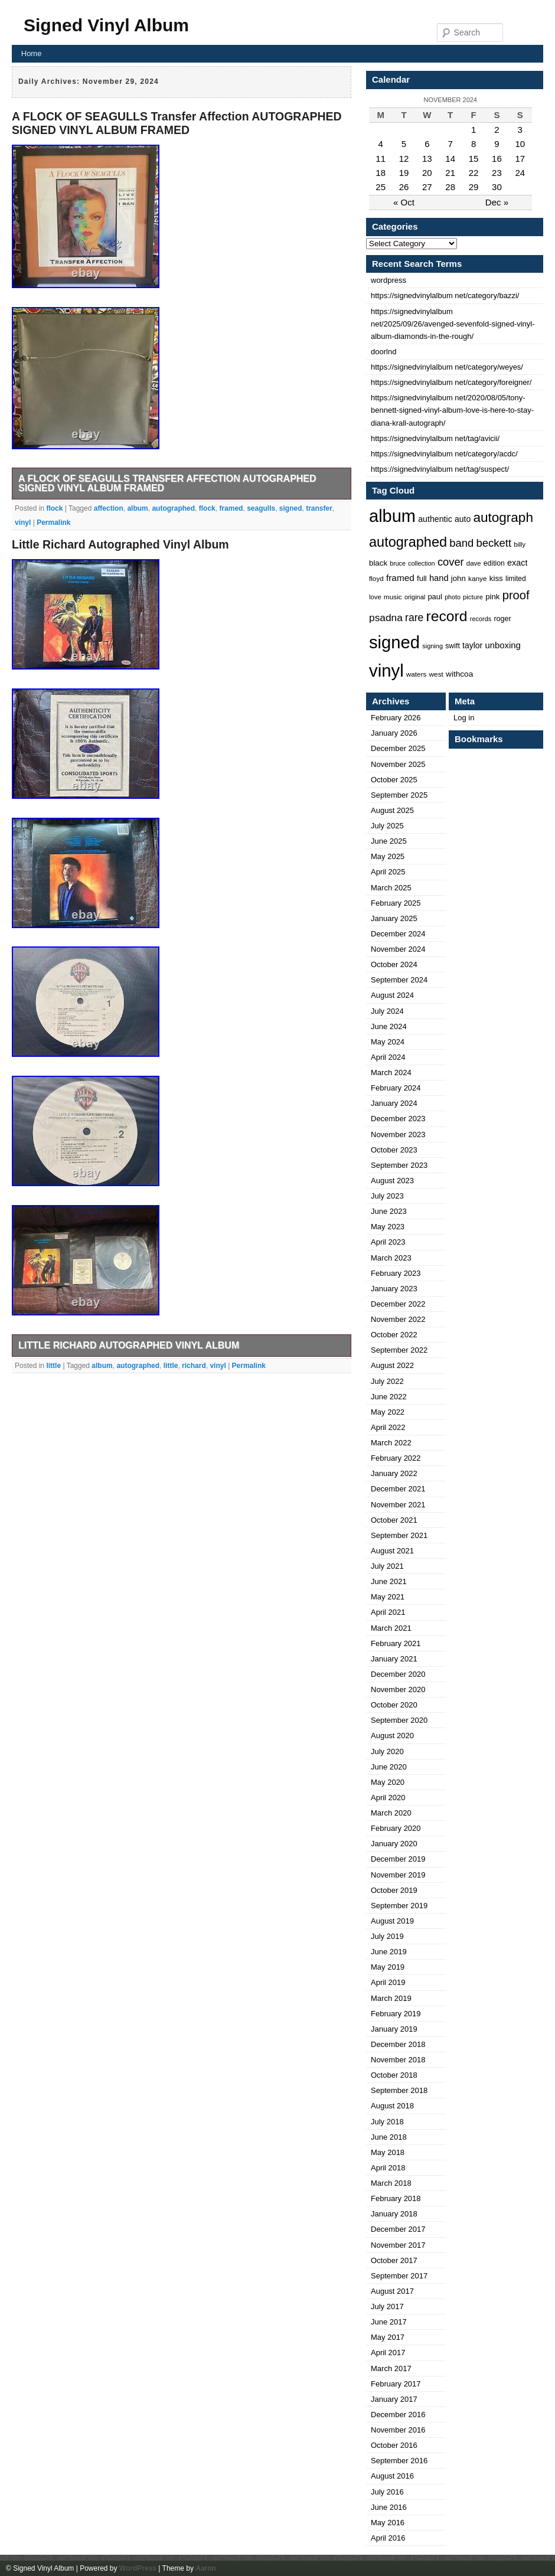 This screenshot has height=2576, width=555. I want to click on February 2023, so click(396, 1273).